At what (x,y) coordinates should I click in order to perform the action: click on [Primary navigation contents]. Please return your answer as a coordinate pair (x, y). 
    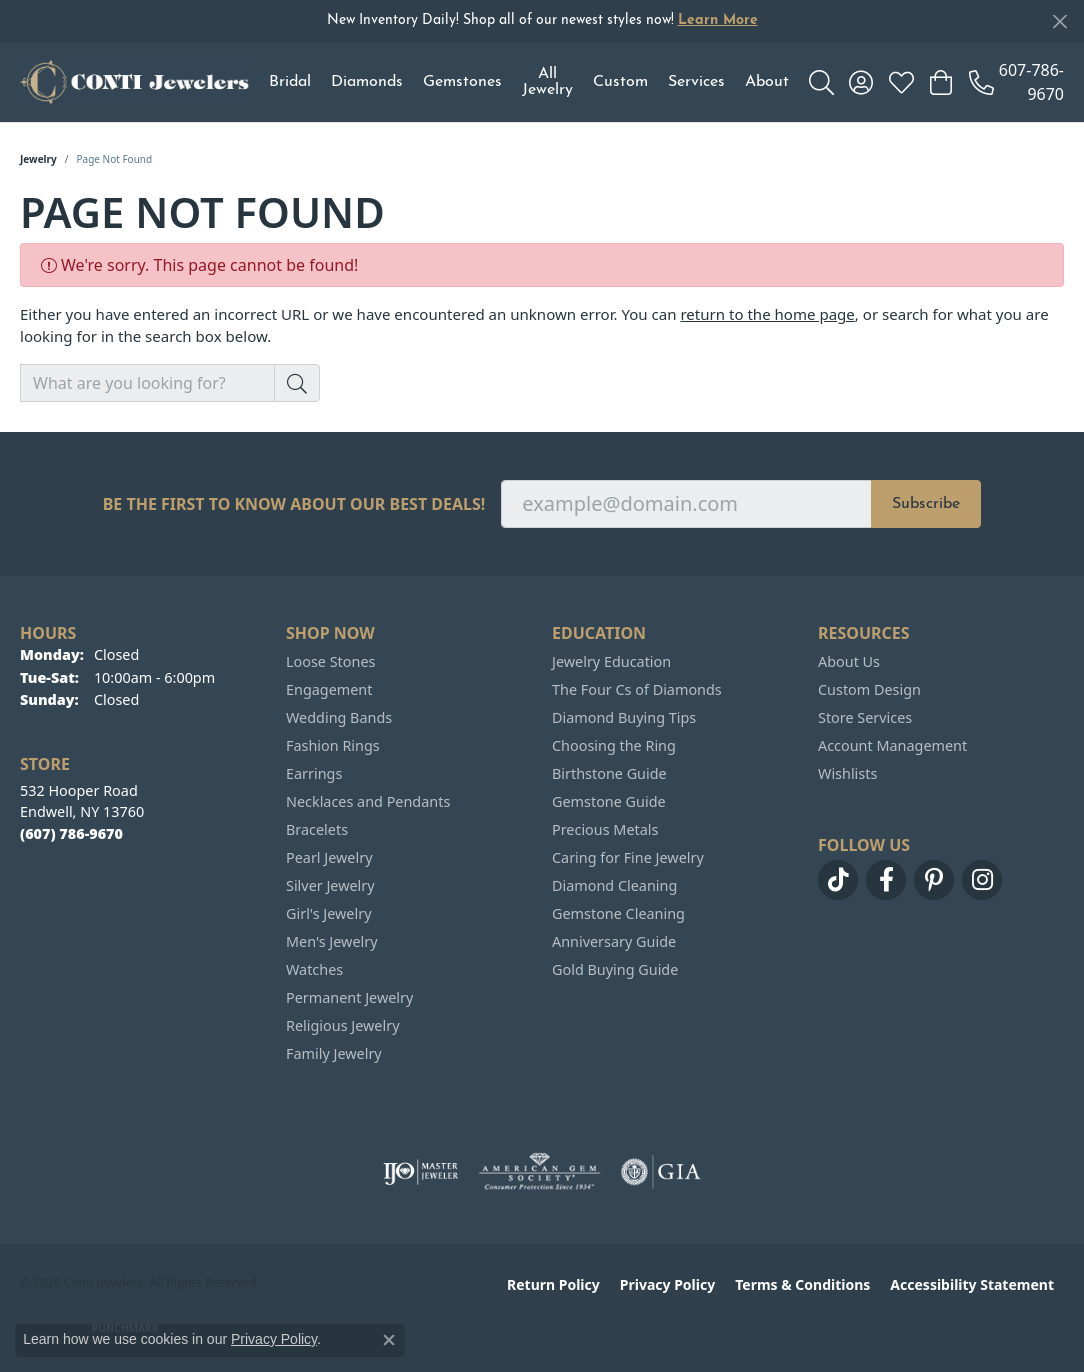
    Looking at the image, I should click on (529, 82).